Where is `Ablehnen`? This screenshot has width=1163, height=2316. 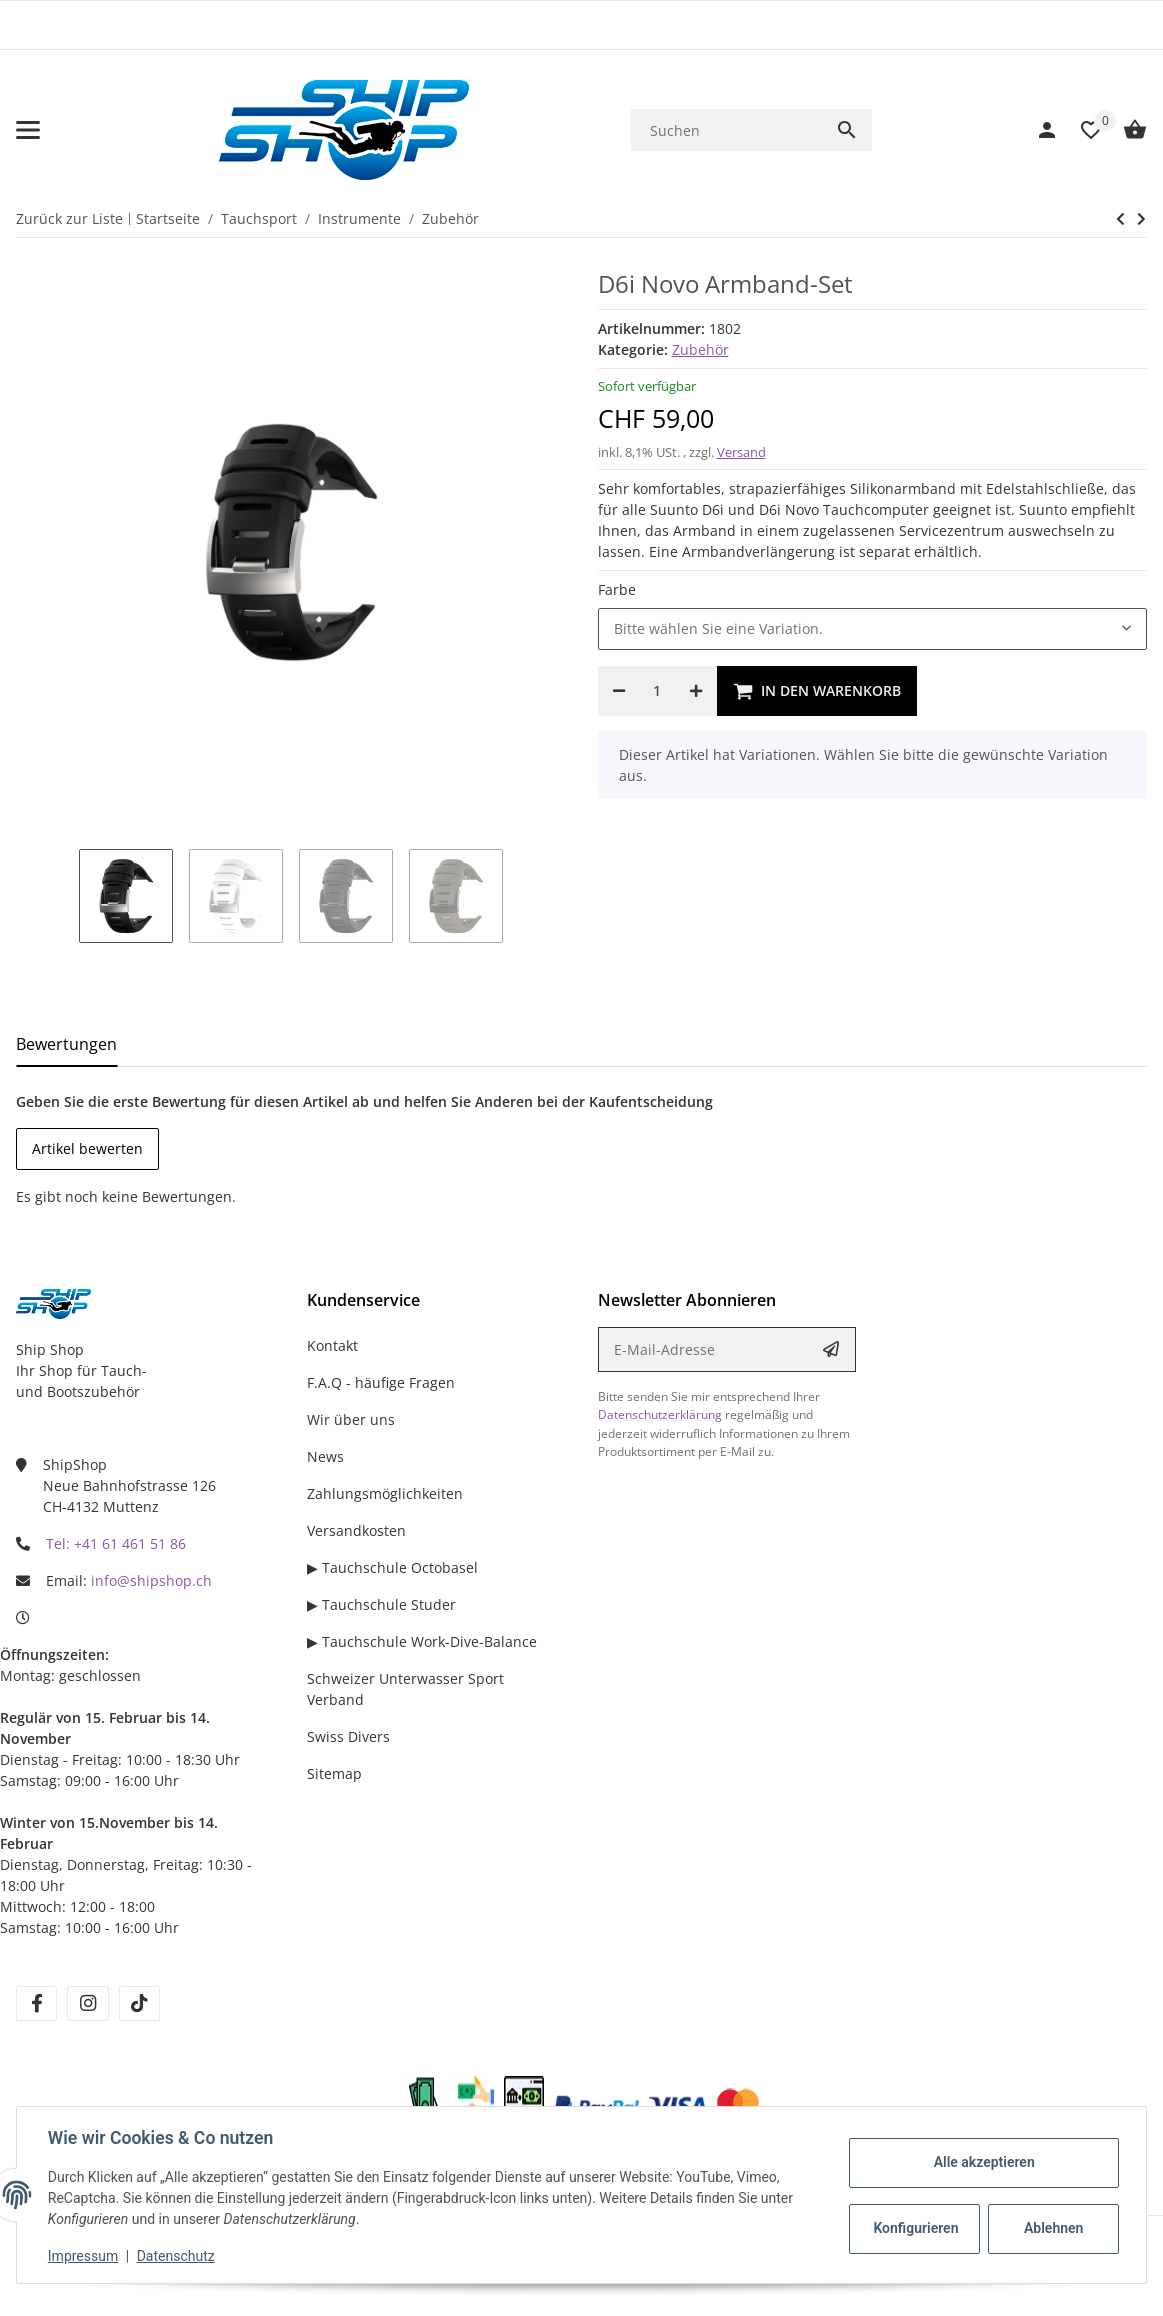 Ablehnen is located at coordinates (1052, 2228).